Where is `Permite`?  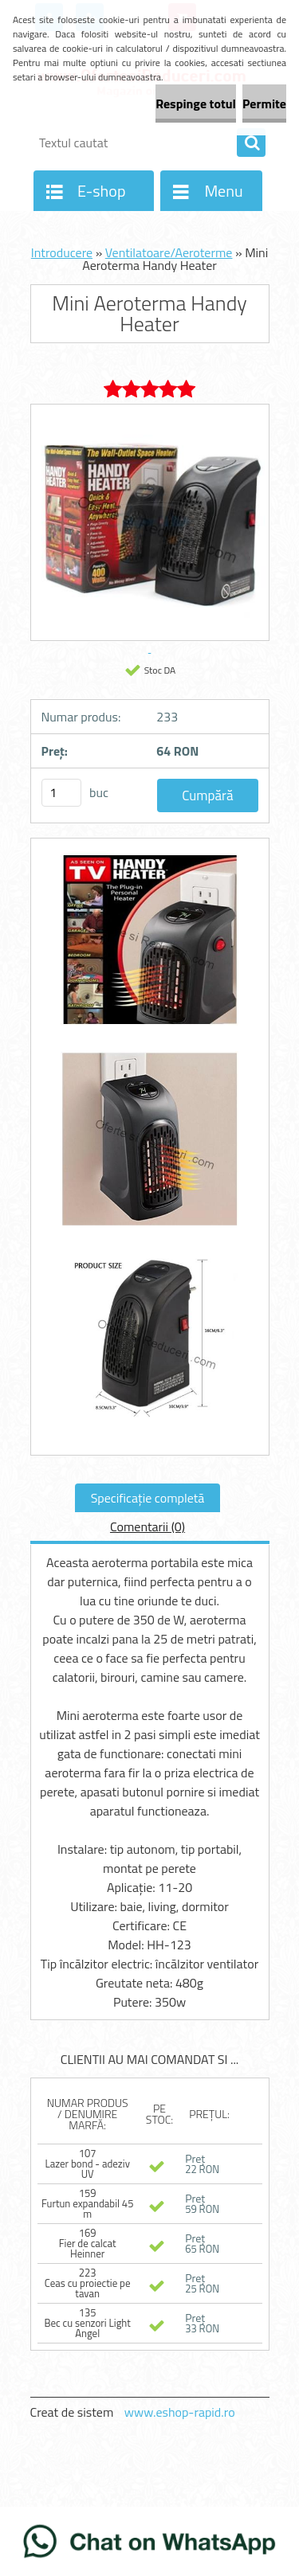
Permite is located at coordinates (264, 103).